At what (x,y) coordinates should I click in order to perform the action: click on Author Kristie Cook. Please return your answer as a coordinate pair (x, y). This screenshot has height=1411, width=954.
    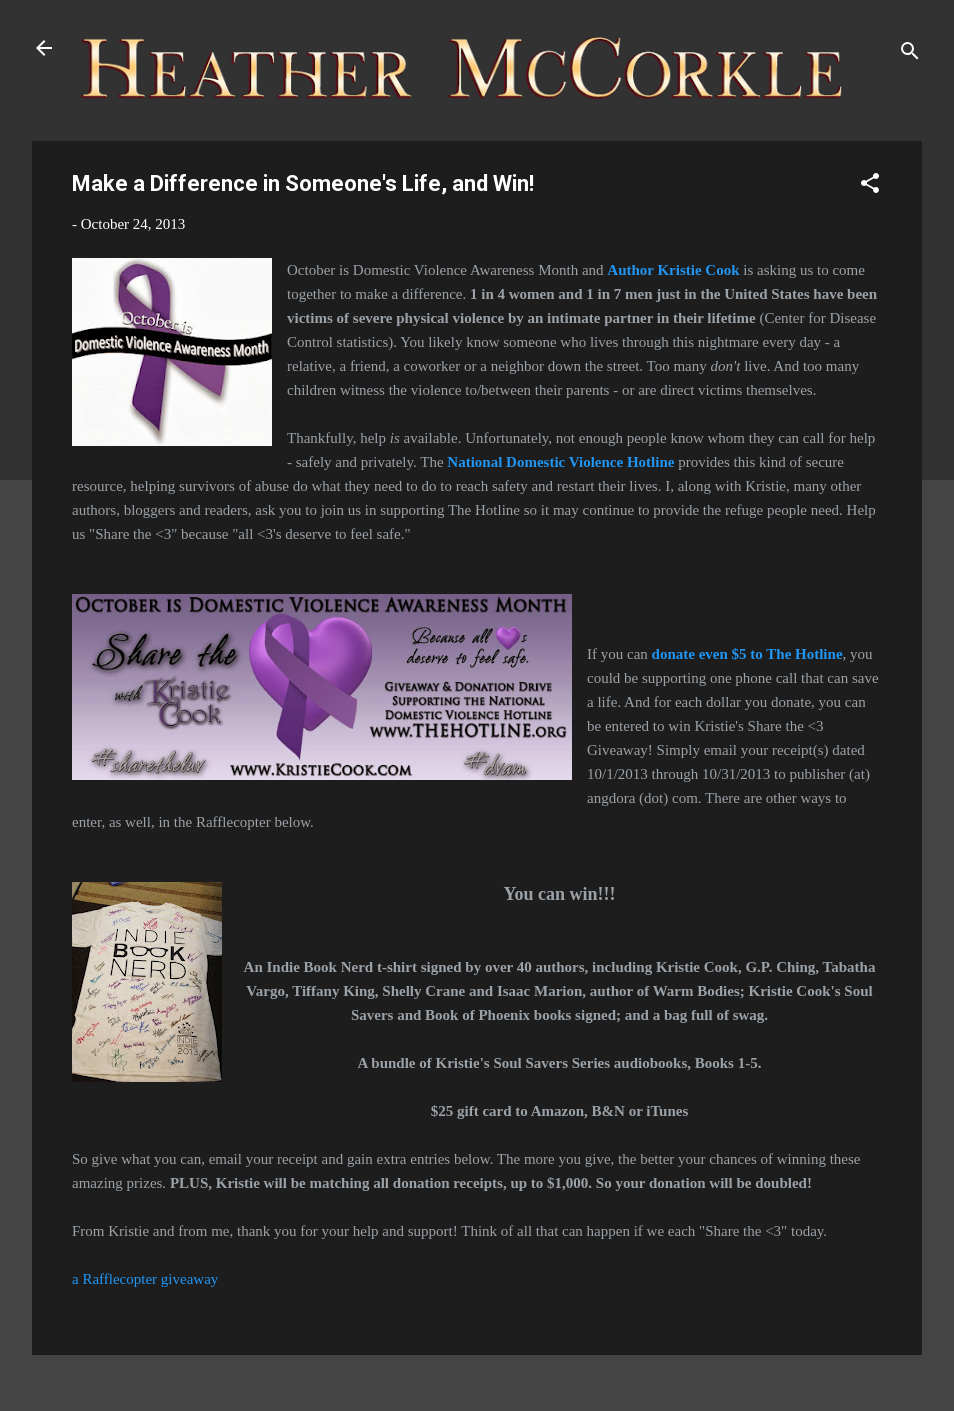
    Looking at the image, I should click on (673, 270).